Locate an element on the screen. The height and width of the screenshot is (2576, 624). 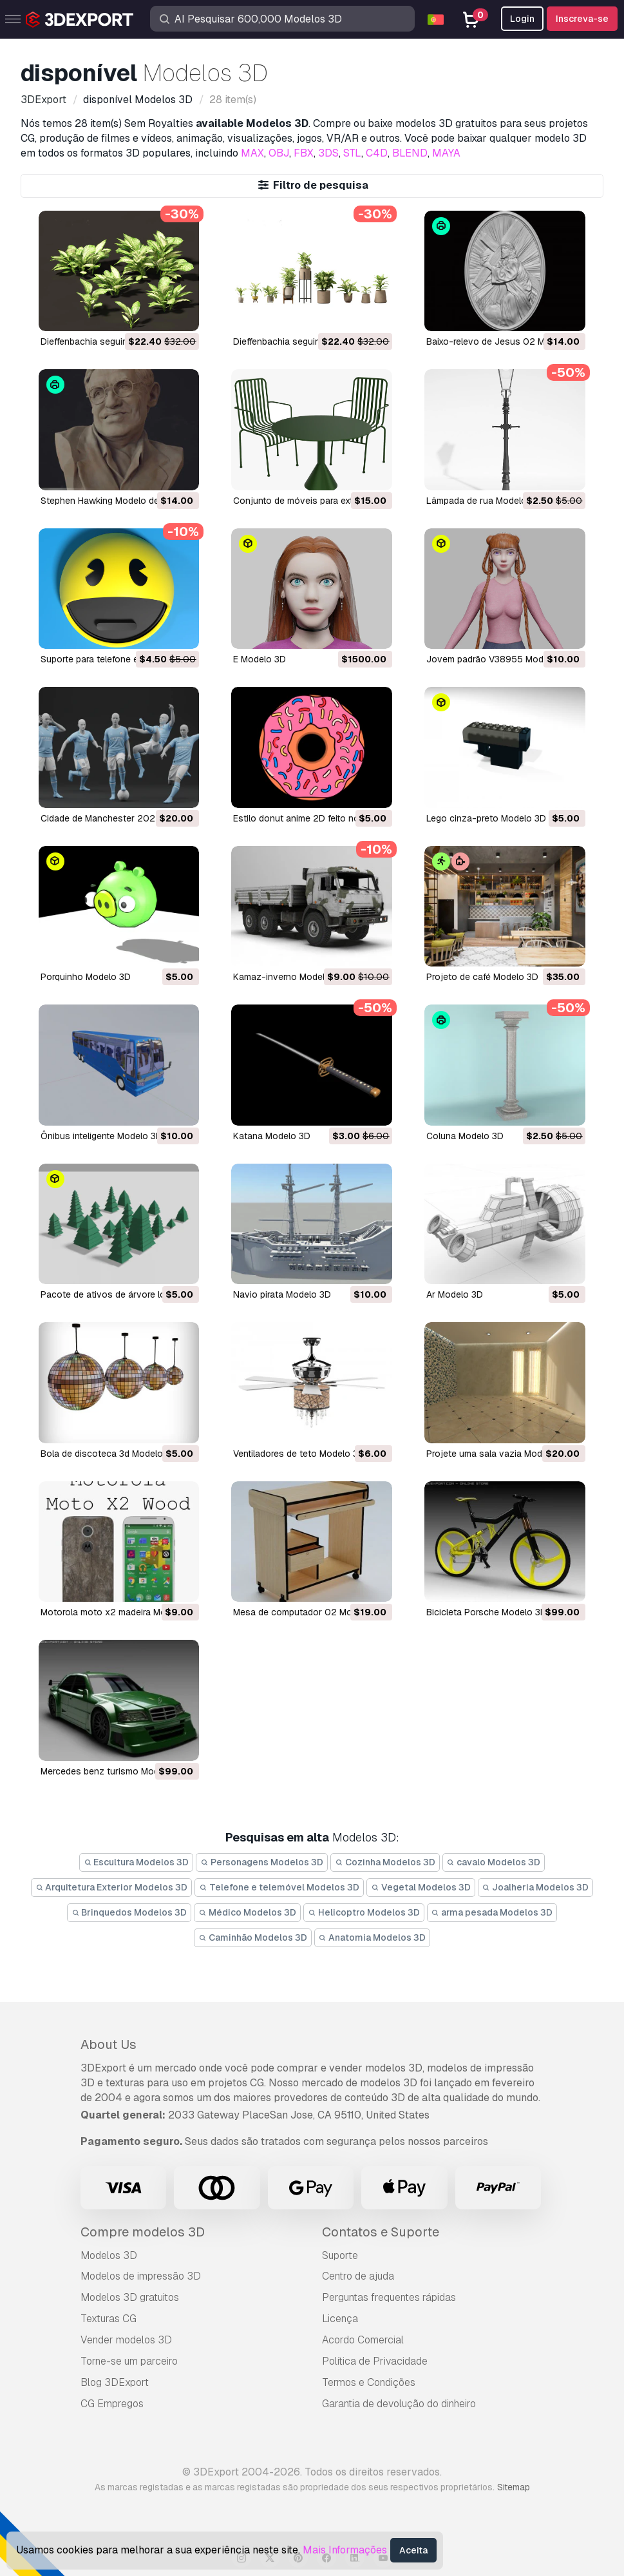
Política de Privacidade is located at coordinates (375, 2361).